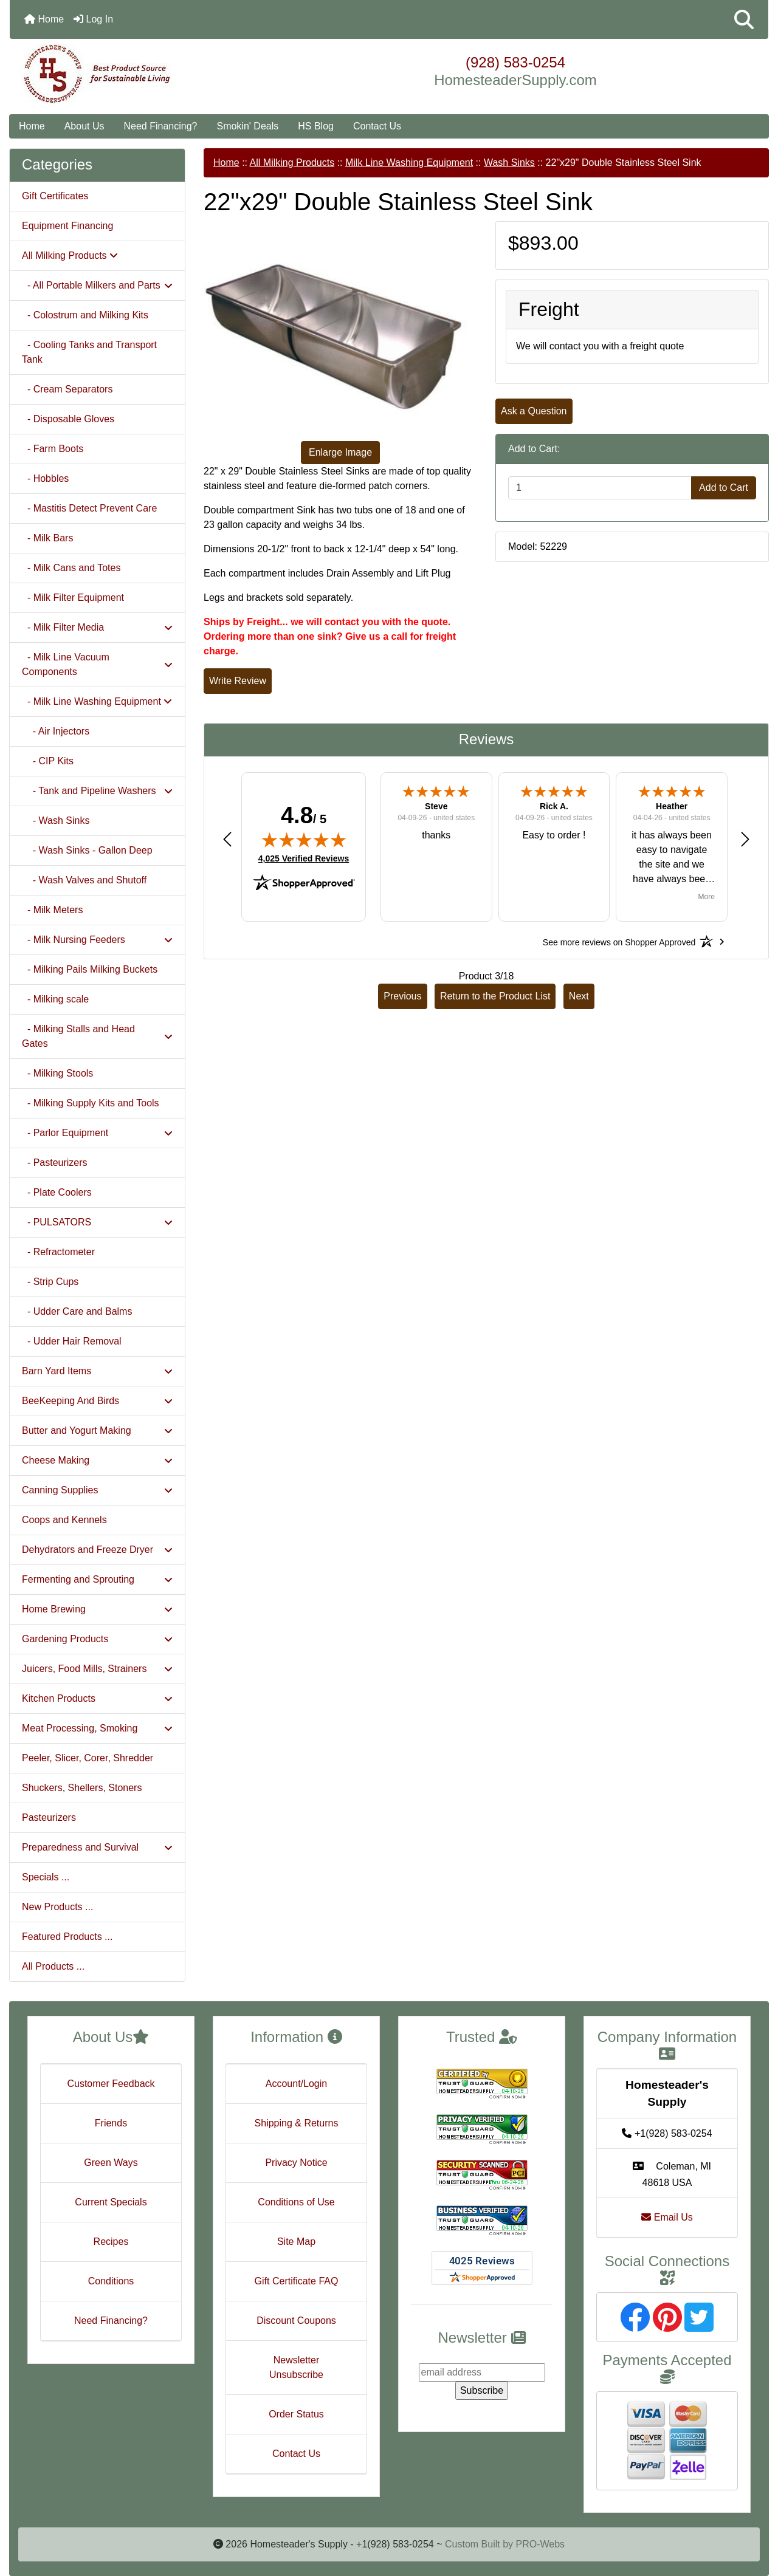 The image size is (778, 2576). What do you see at coordinates (97, 1401) in the screenshot?
I see `BeeKeeping And Birds` at bounding box center [97, 1401].